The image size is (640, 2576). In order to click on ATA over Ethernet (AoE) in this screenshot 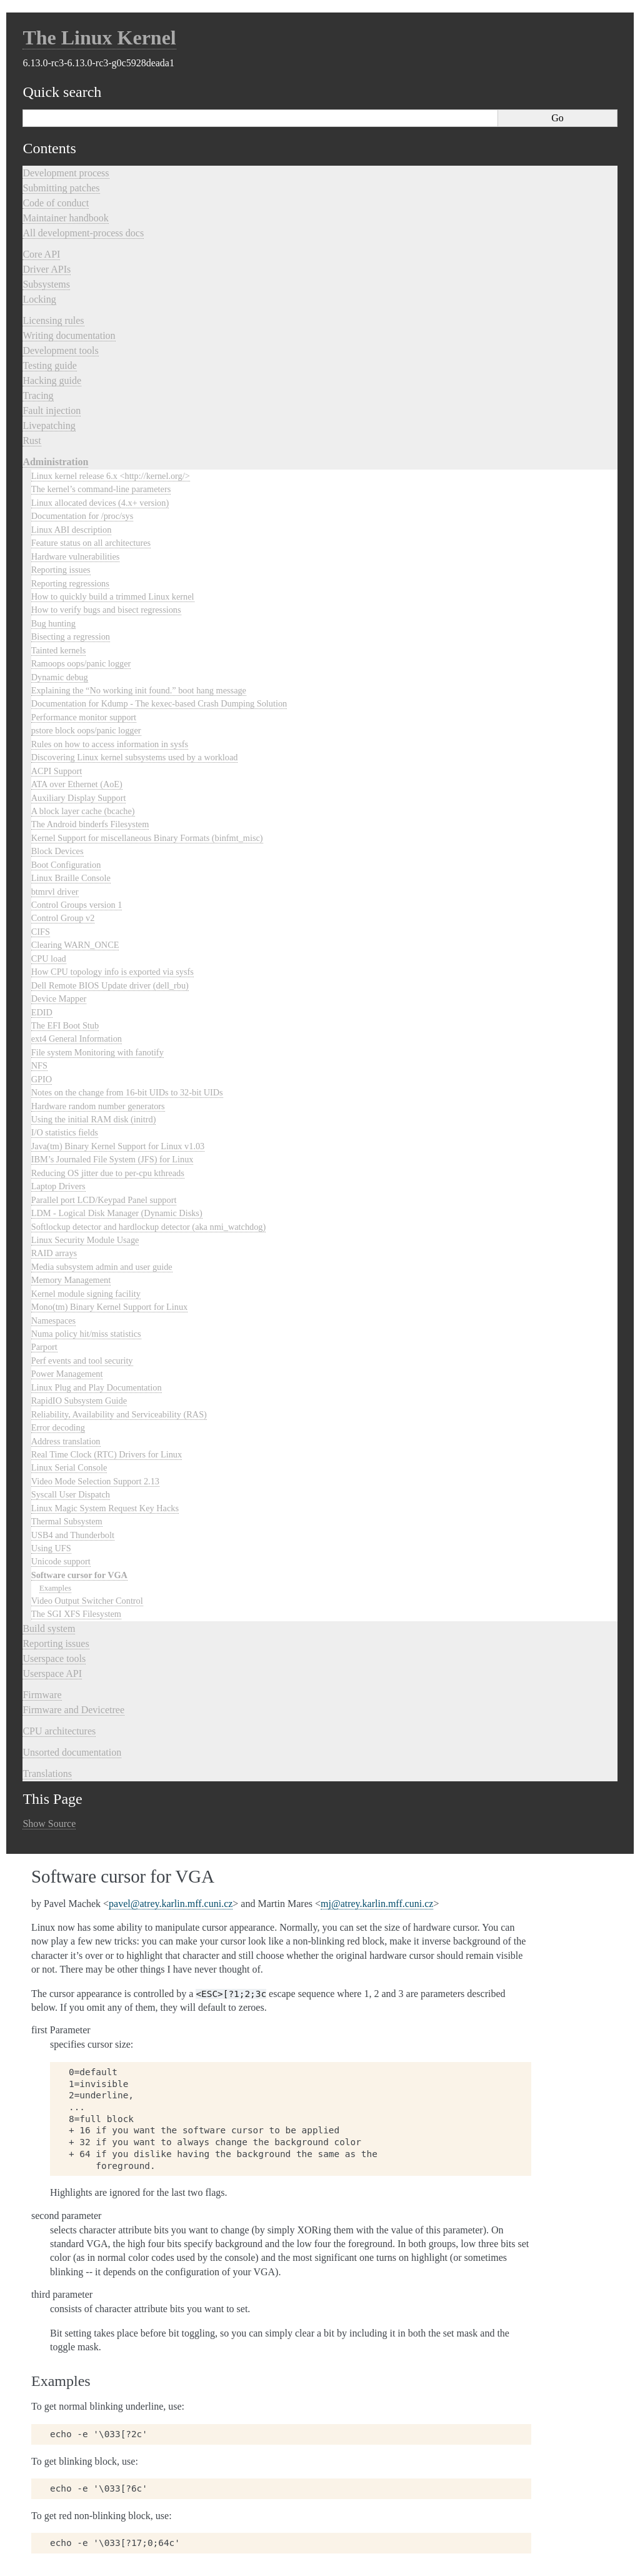, I will do `click(76, 784)`.